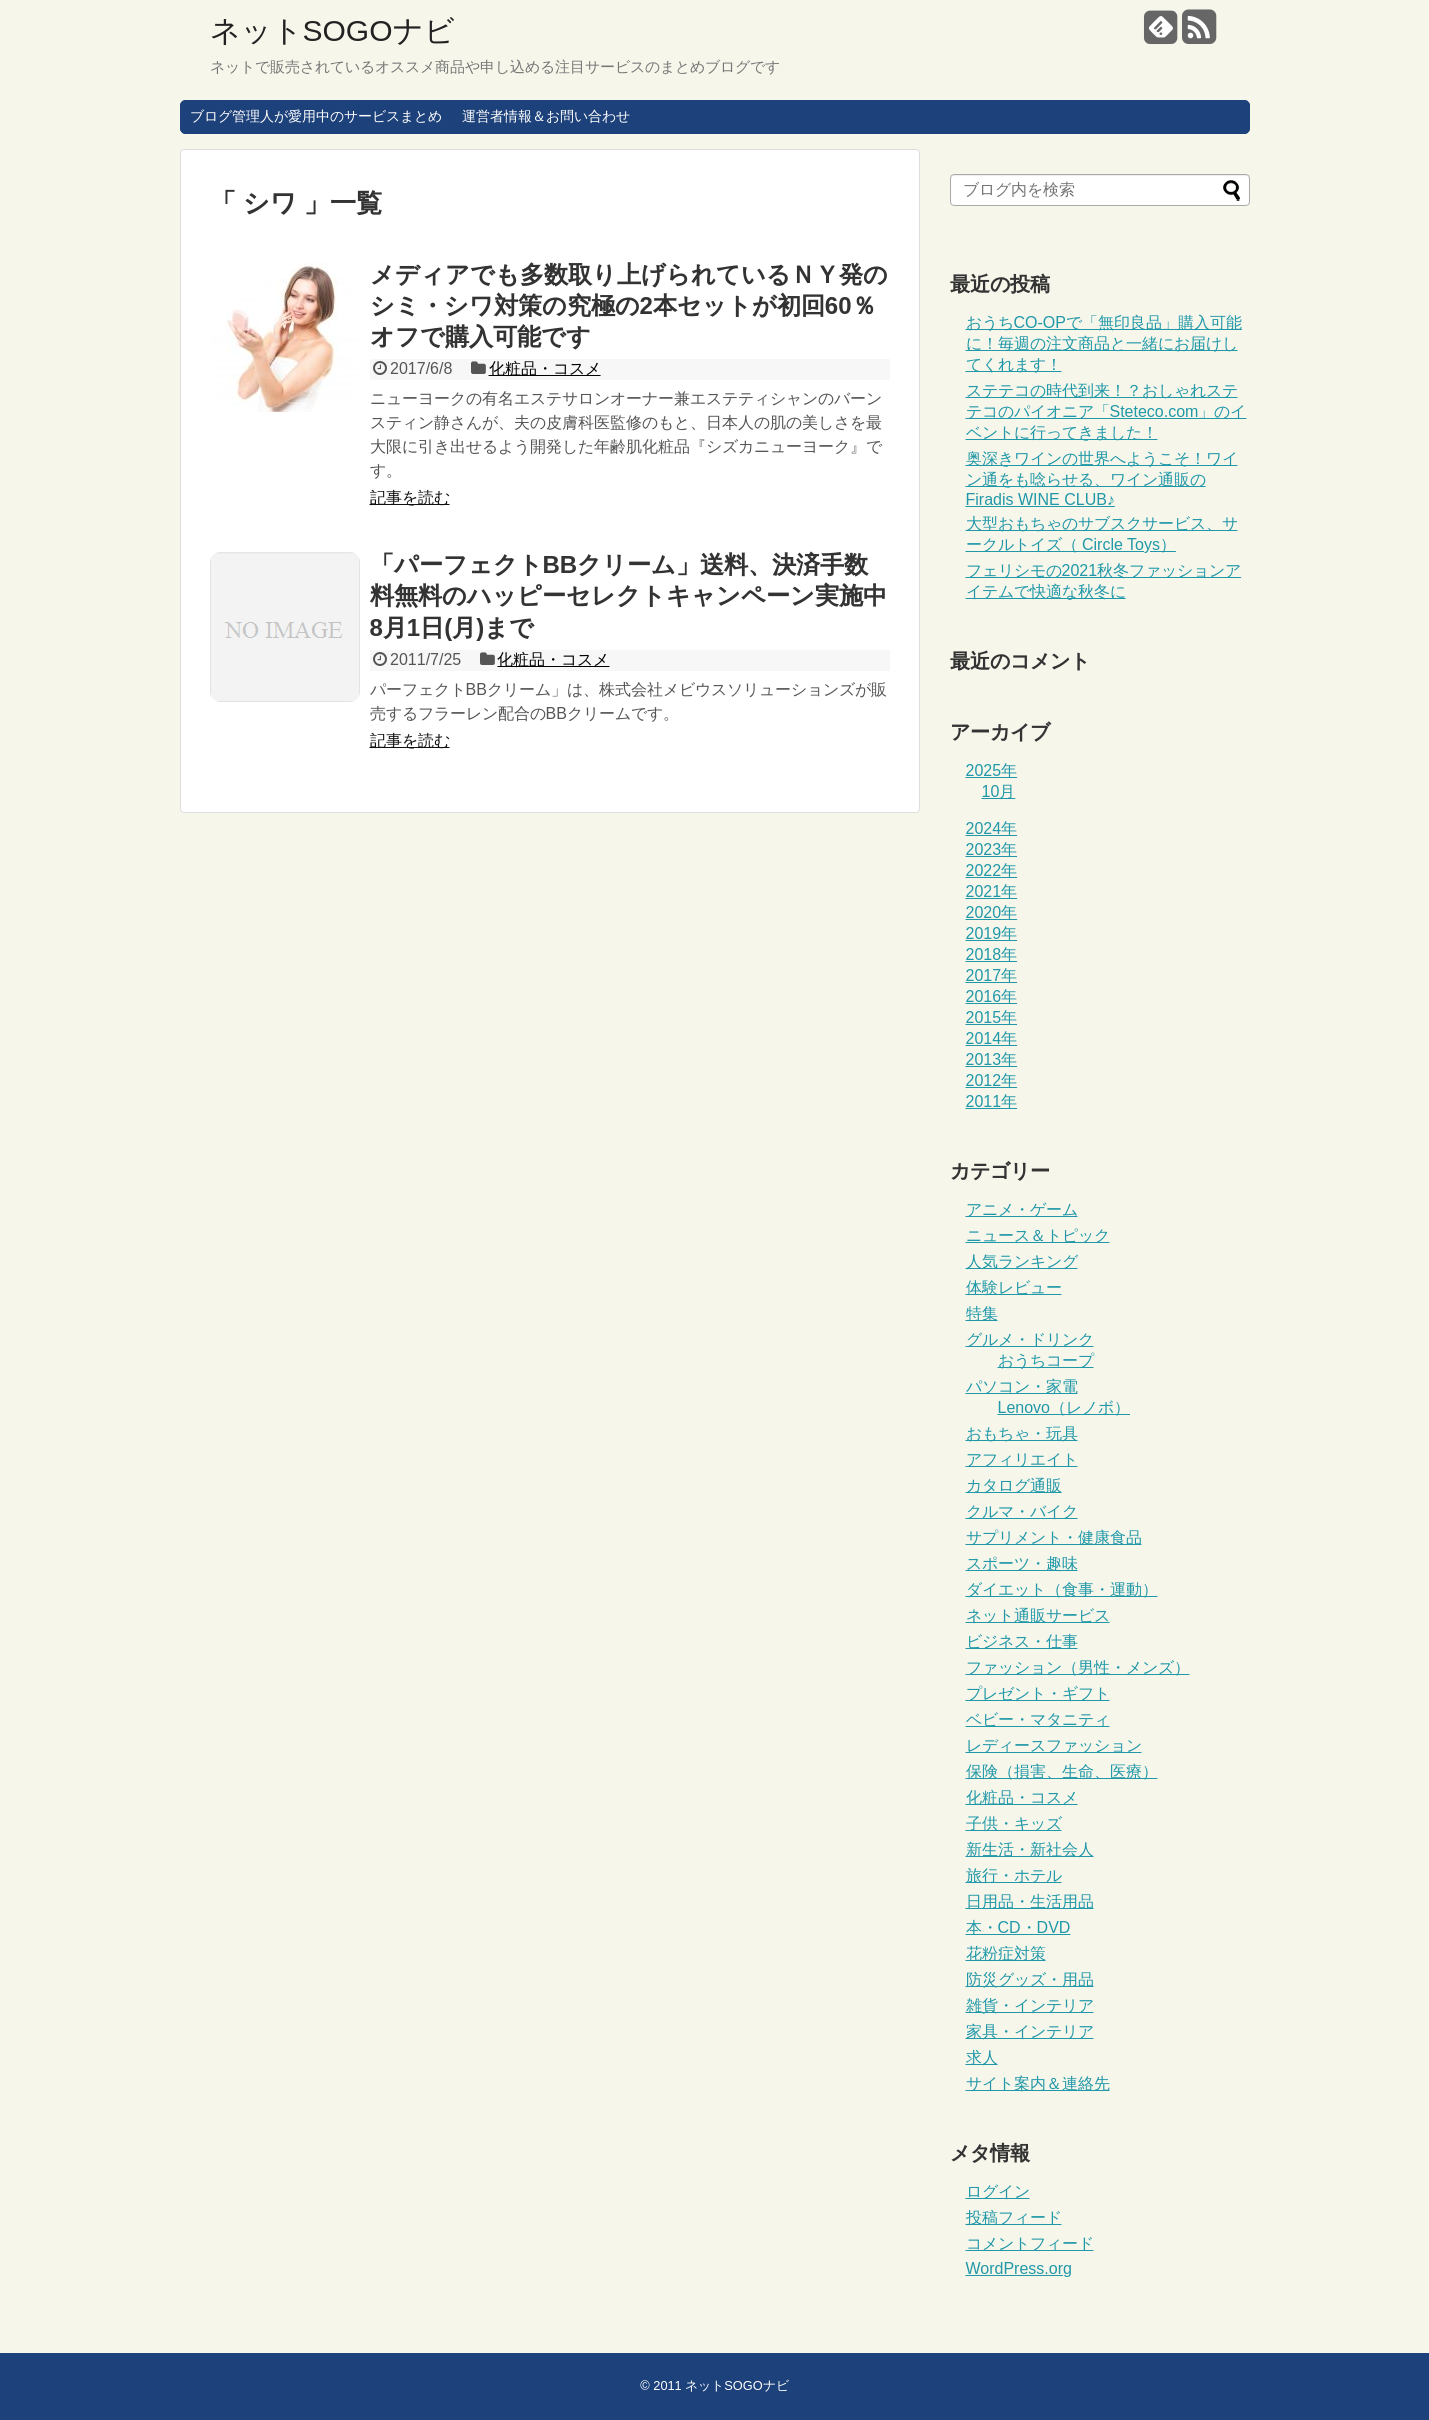  I want to click on WordPress.org, so click(1019, 2268).